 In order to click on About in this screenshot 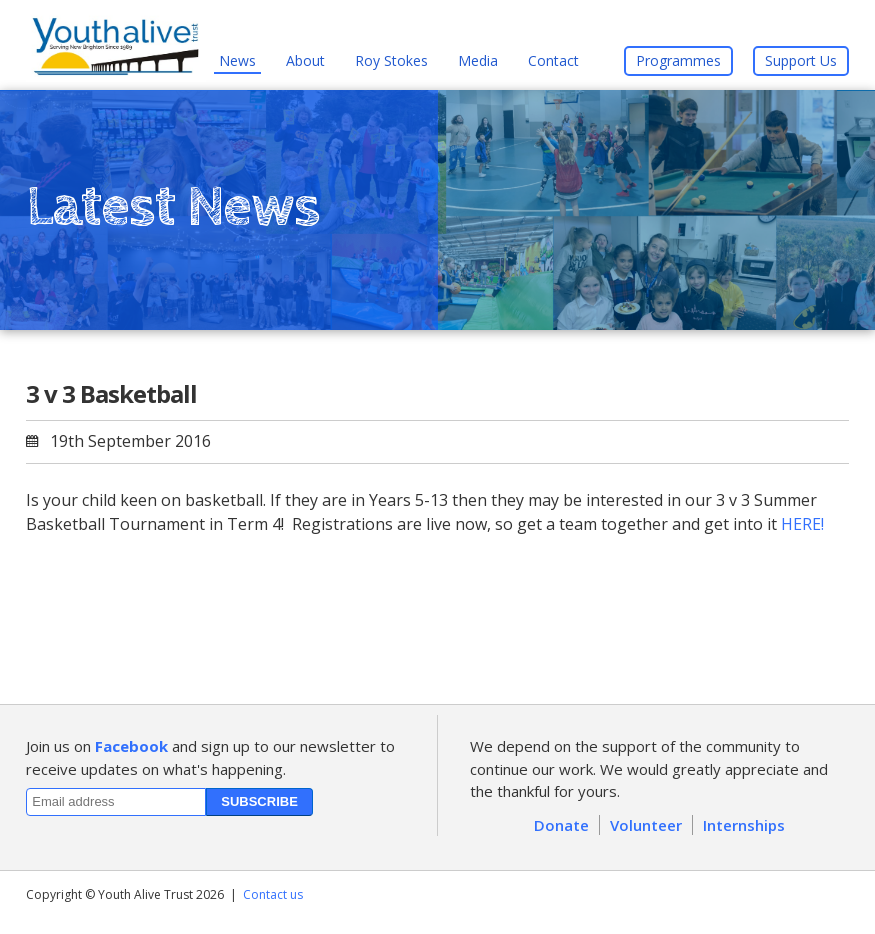, I will do `click(305, 60)`.